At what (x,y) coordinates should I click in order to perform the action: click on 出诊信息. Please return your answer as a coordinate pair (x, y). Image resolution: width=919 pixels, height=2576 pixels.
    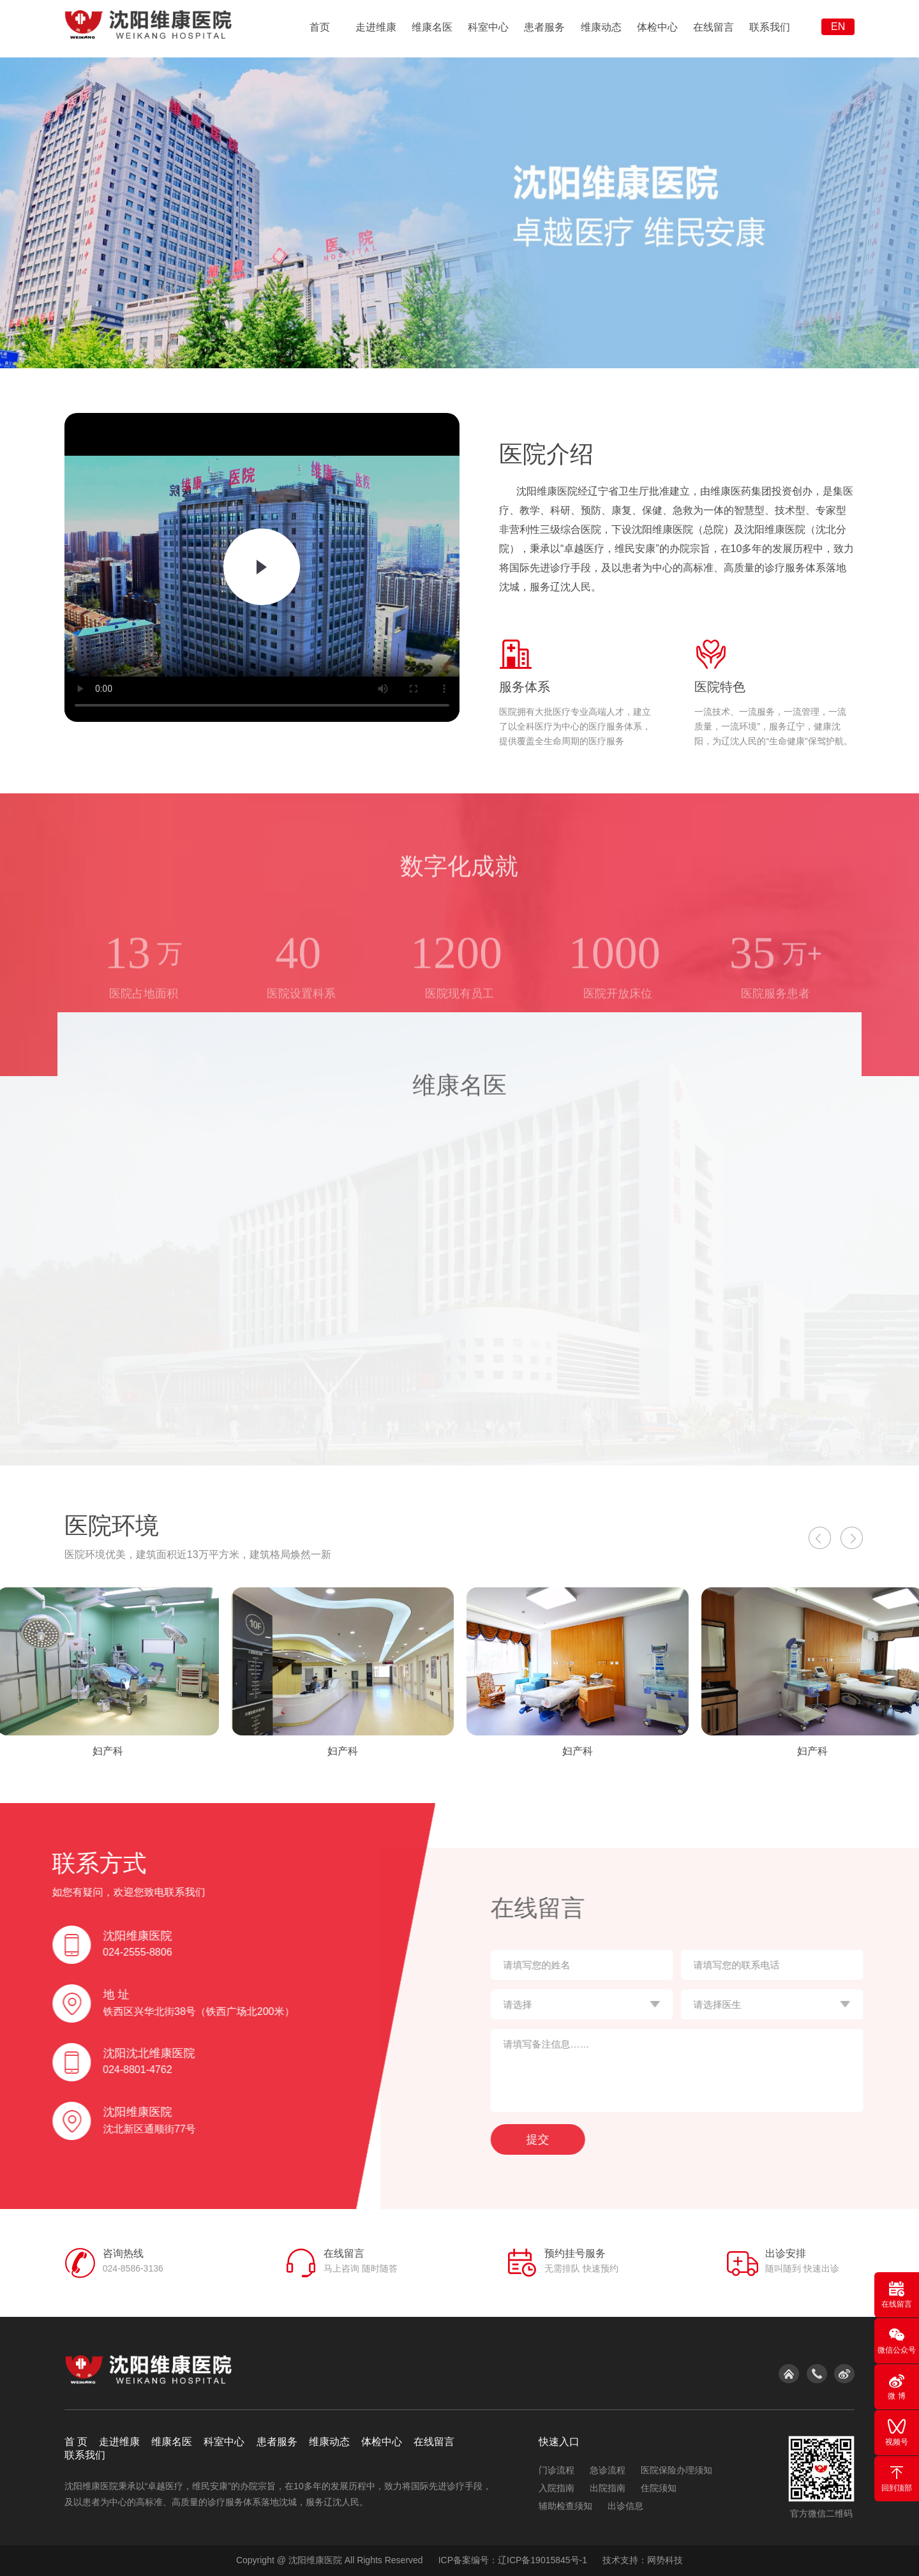
    Looking at the image, I should click on (625, 2506).